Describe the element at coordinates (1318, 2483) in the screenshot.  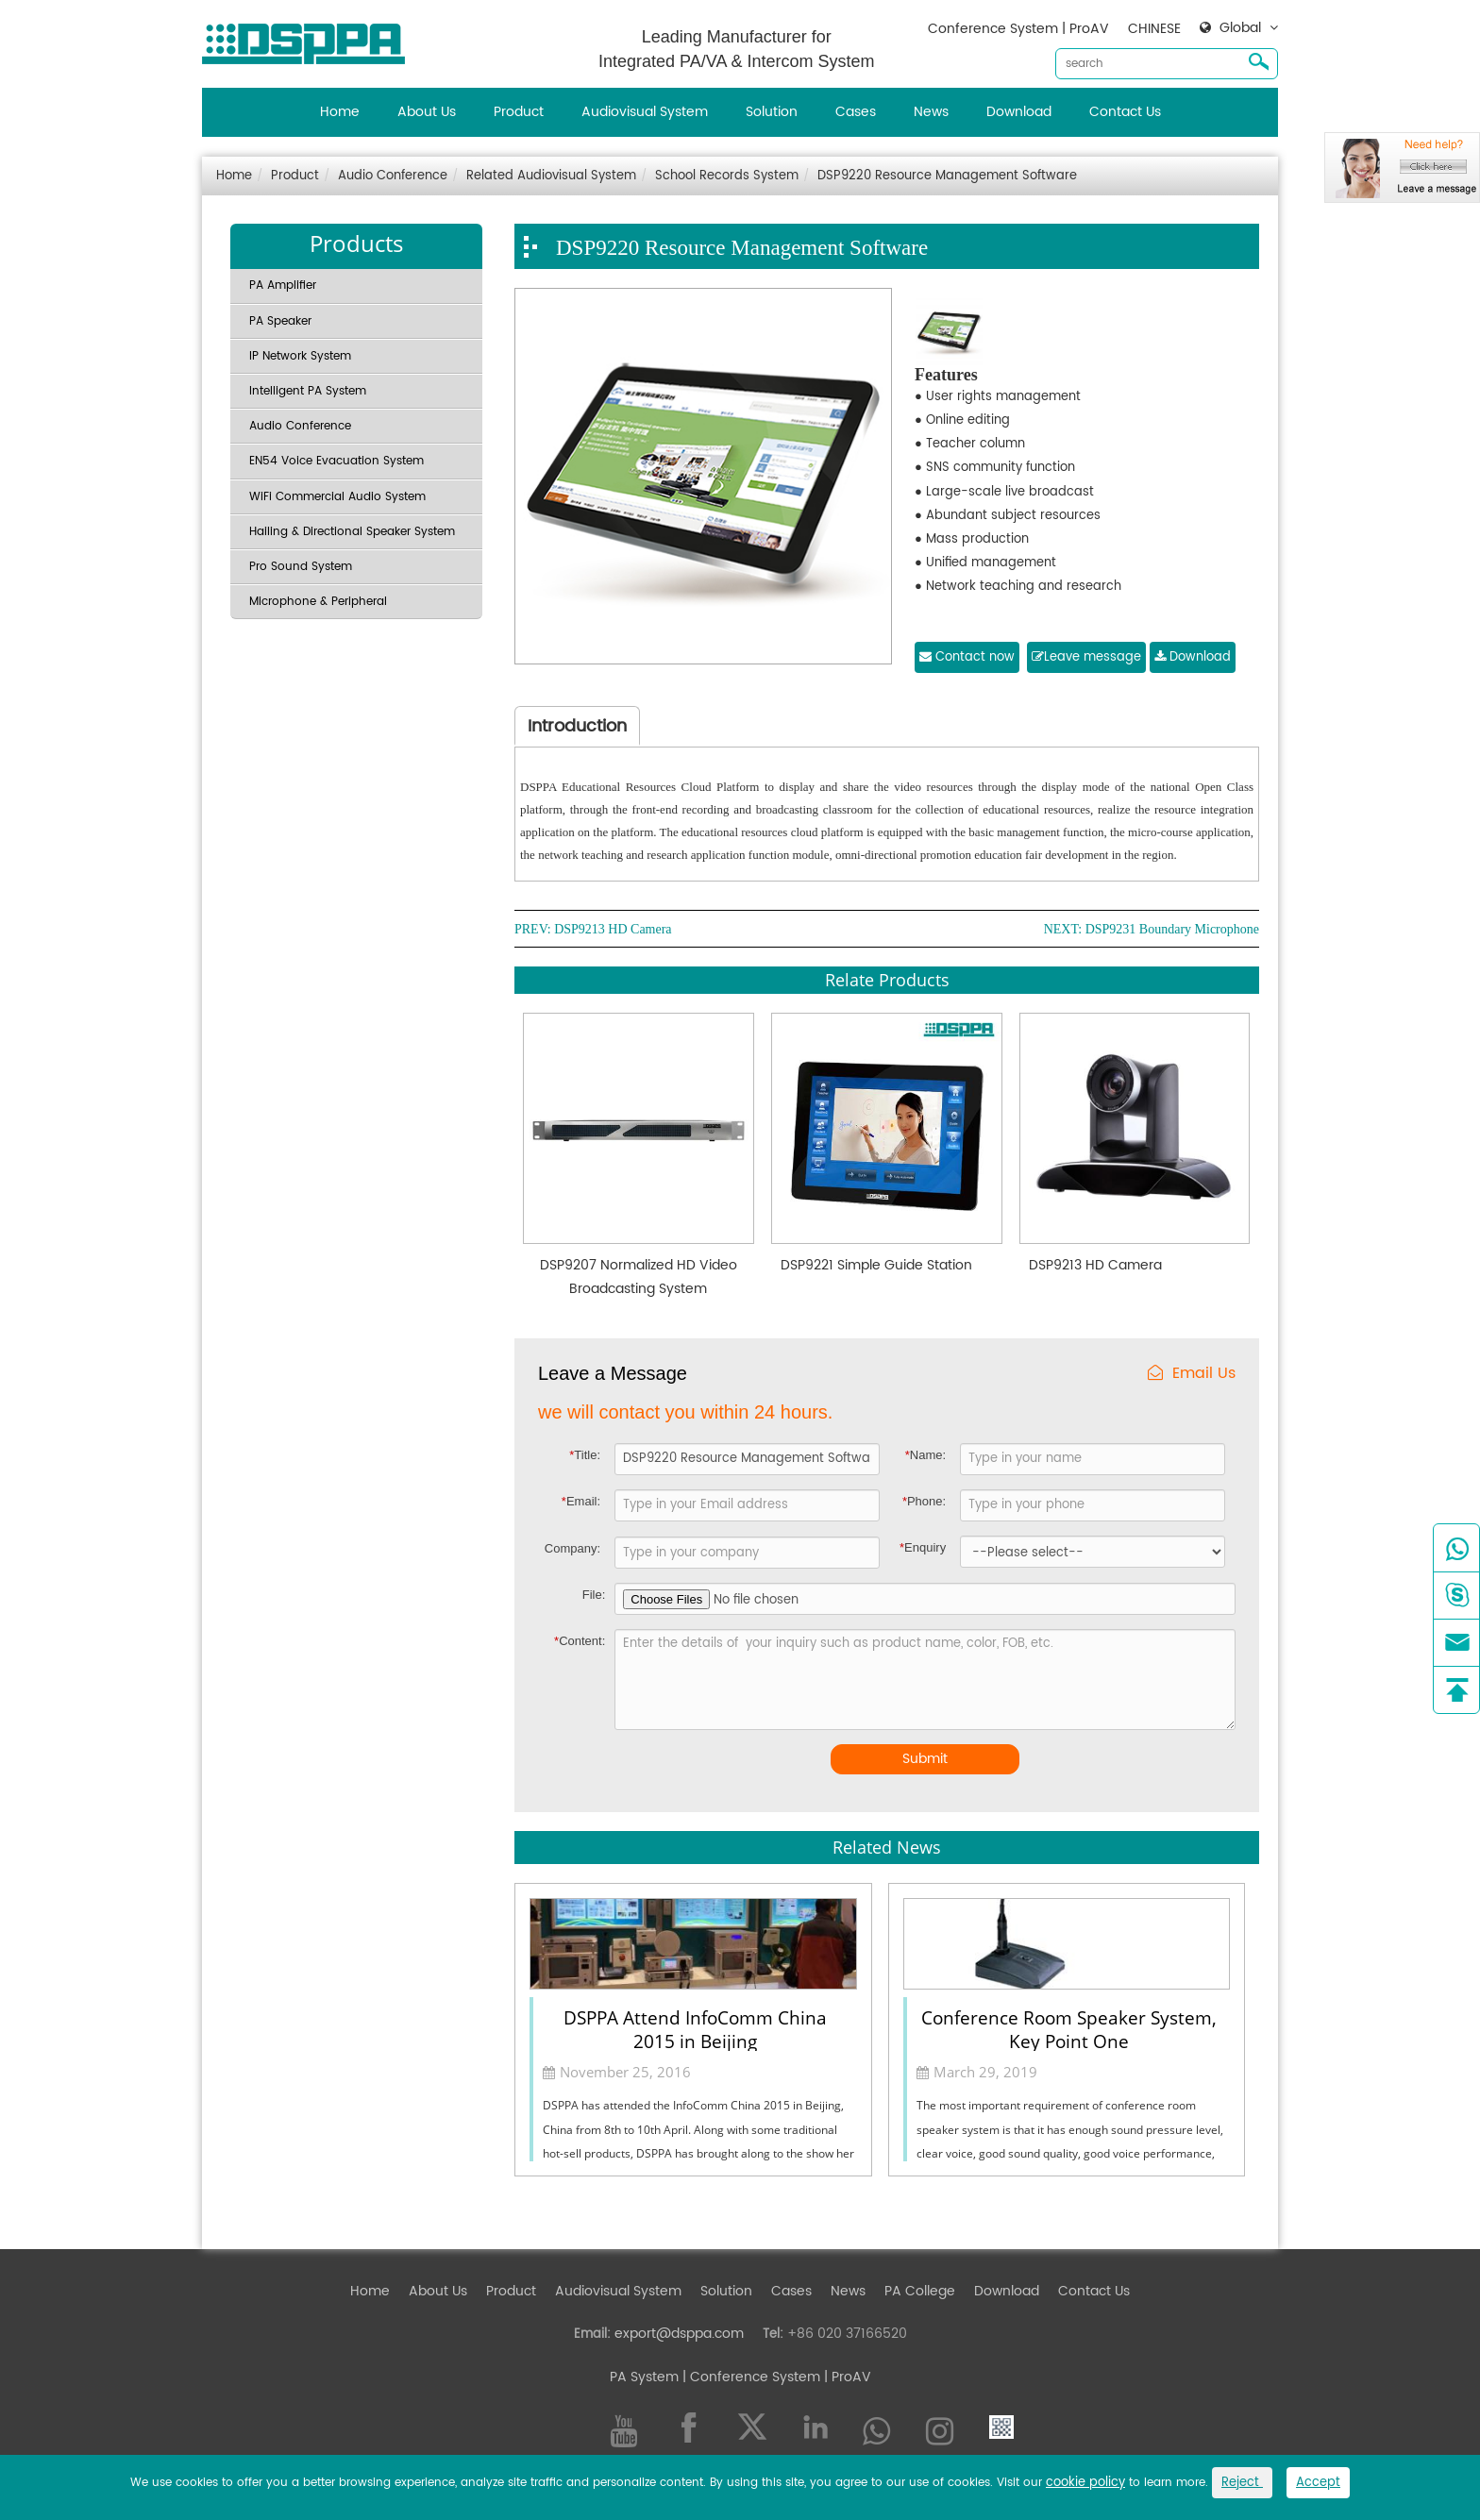
I see `Accept` at that location.